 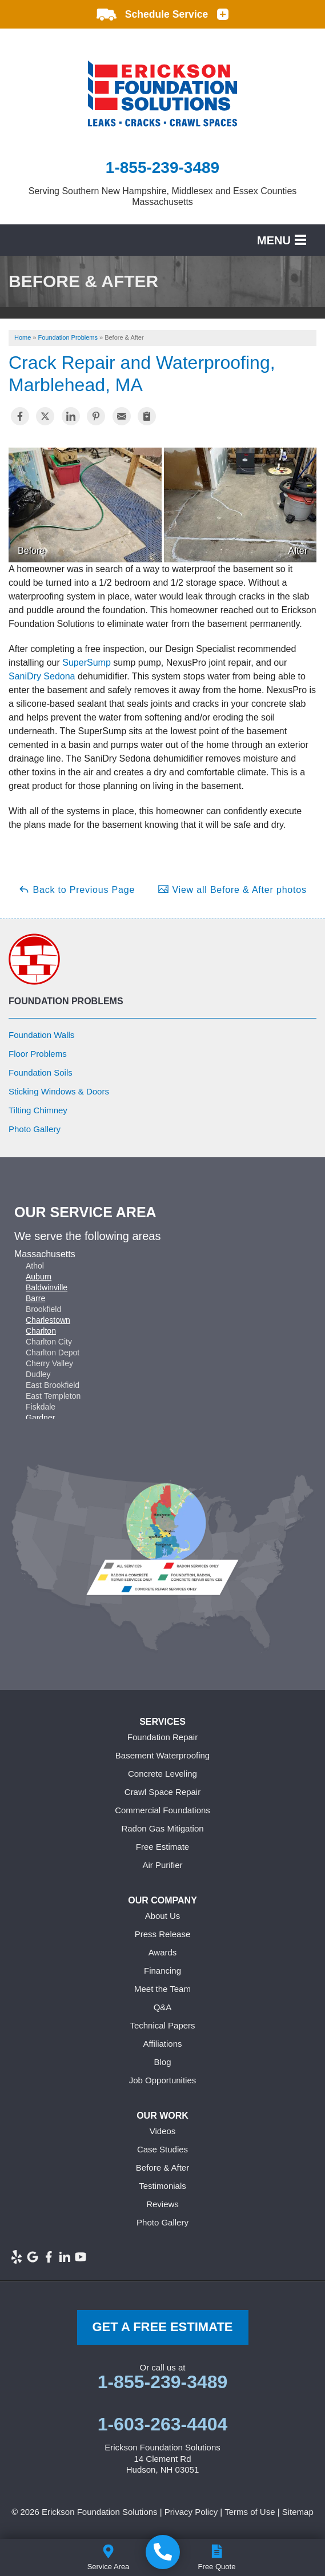 What do you see at coordinates (162, 1755) in the screenshot?
I see `Basement Waterproofing` at bounding box center [162, 1755].